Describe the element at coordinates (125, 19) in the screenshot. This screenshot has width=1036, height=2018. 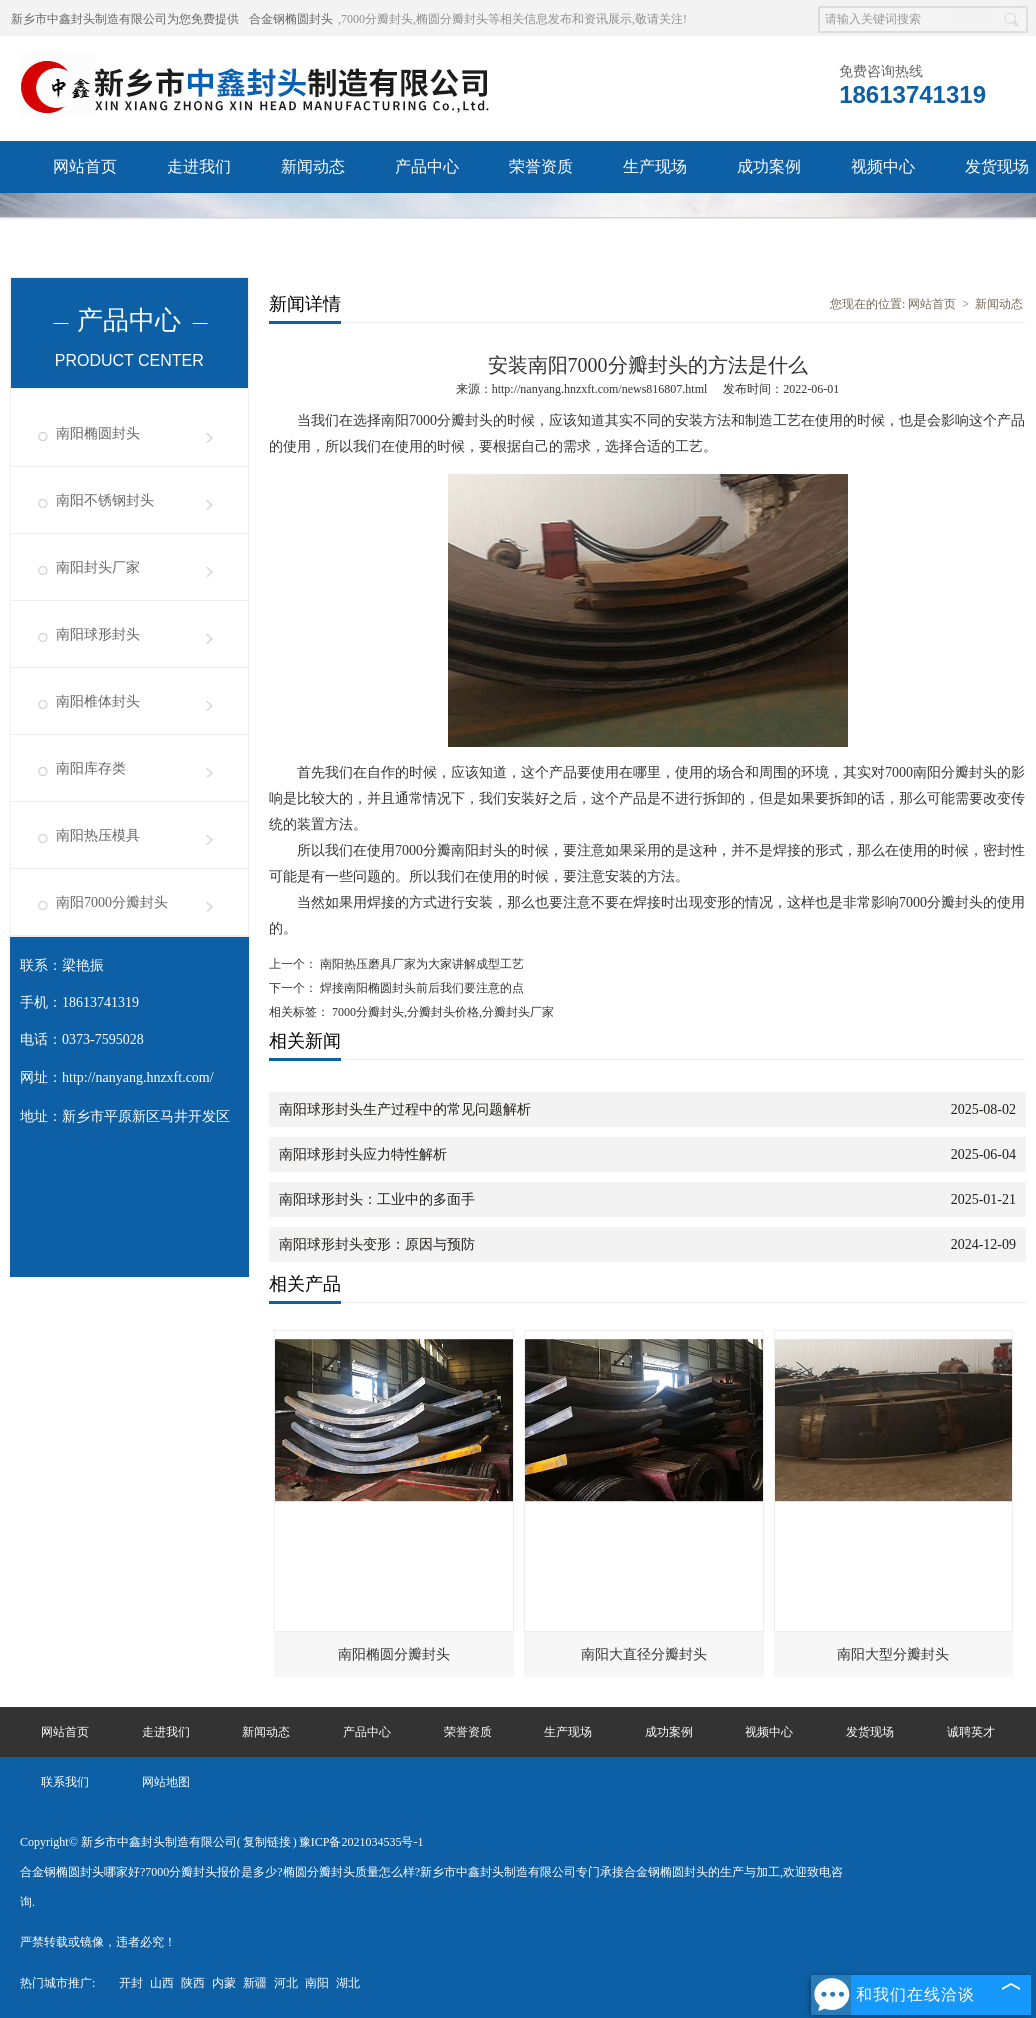
I see `新乡市中鑫封头制造有限公司为您免费提供` at that location.